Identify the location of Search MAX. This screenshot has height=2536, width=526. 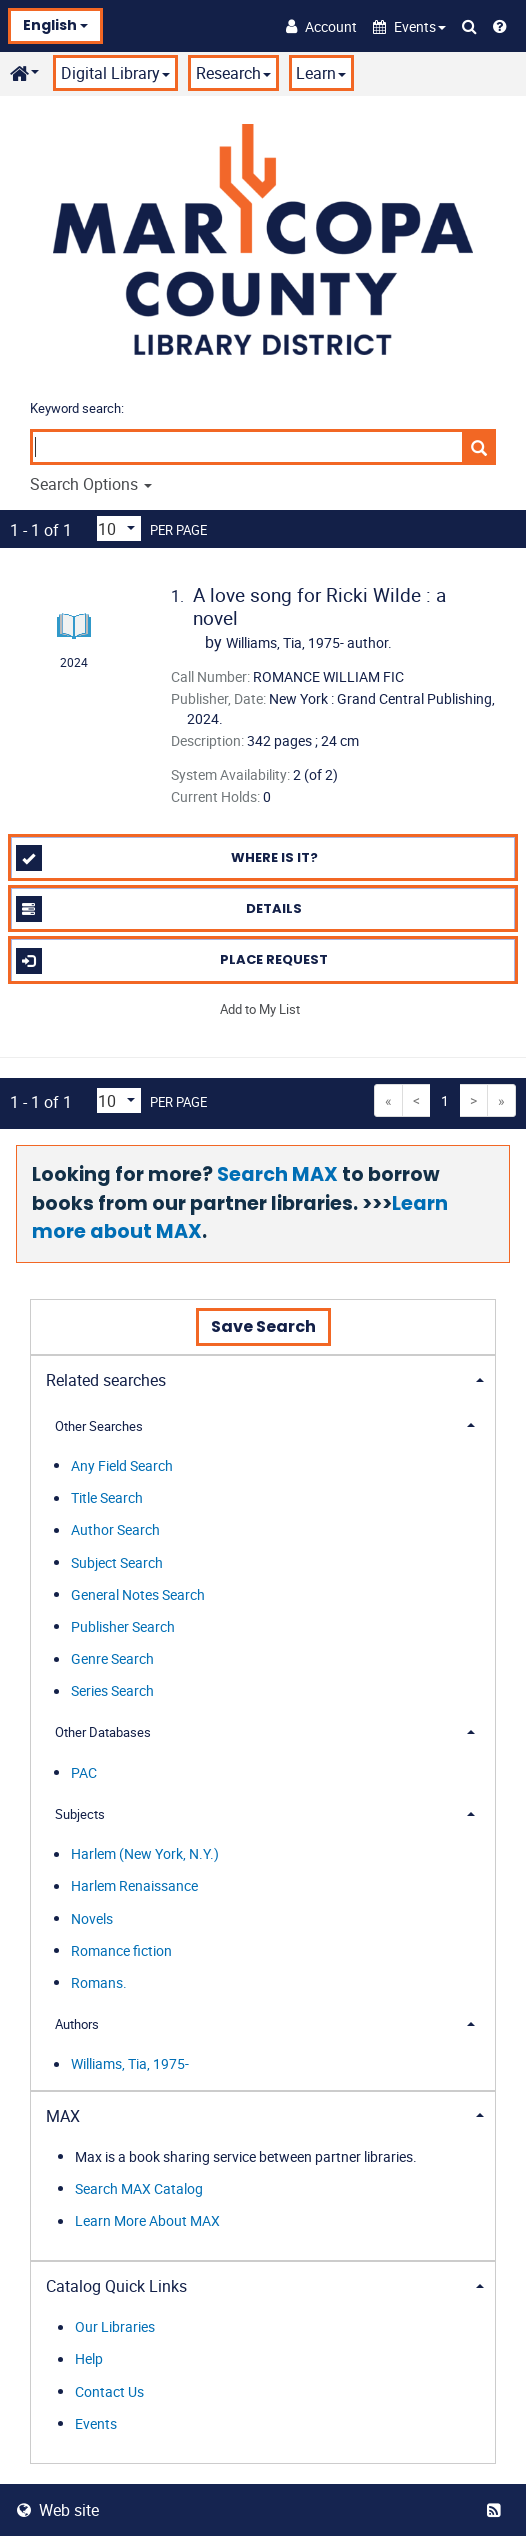
(277, 1174).